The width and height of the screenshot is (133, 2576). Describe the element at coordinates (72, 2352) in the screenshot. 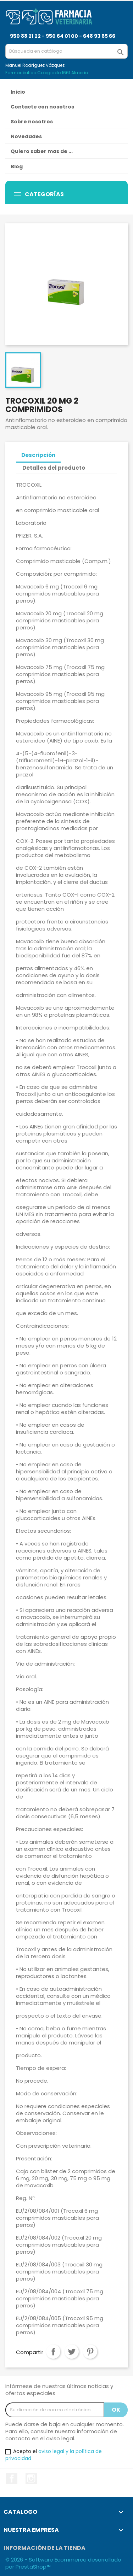

I see `Tuitear` at that location.